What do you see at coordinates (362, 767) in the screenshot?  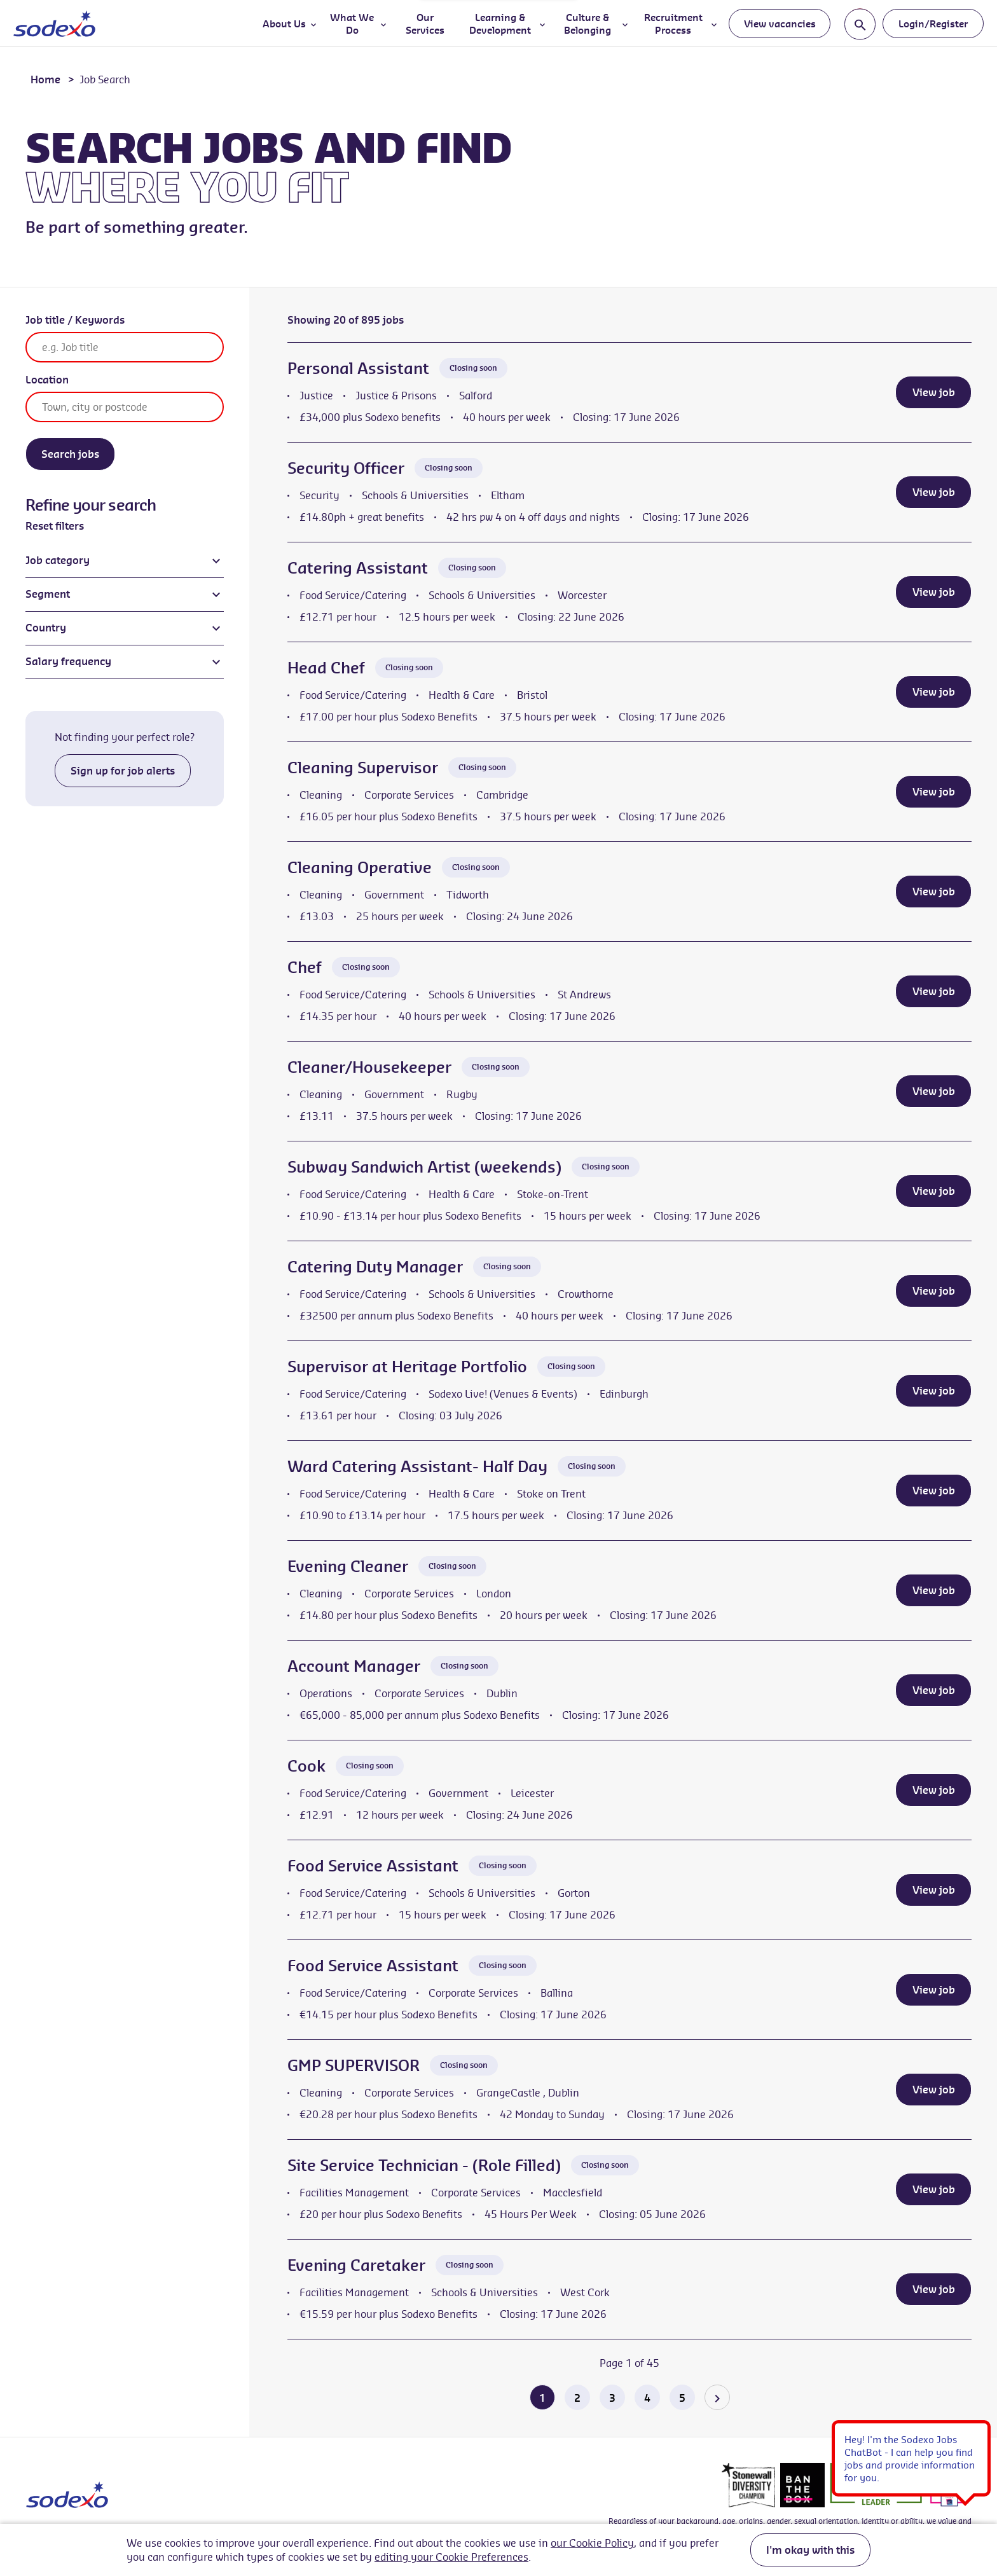 I see `Cleaning Supervisor` at bounding box center [362, 767].